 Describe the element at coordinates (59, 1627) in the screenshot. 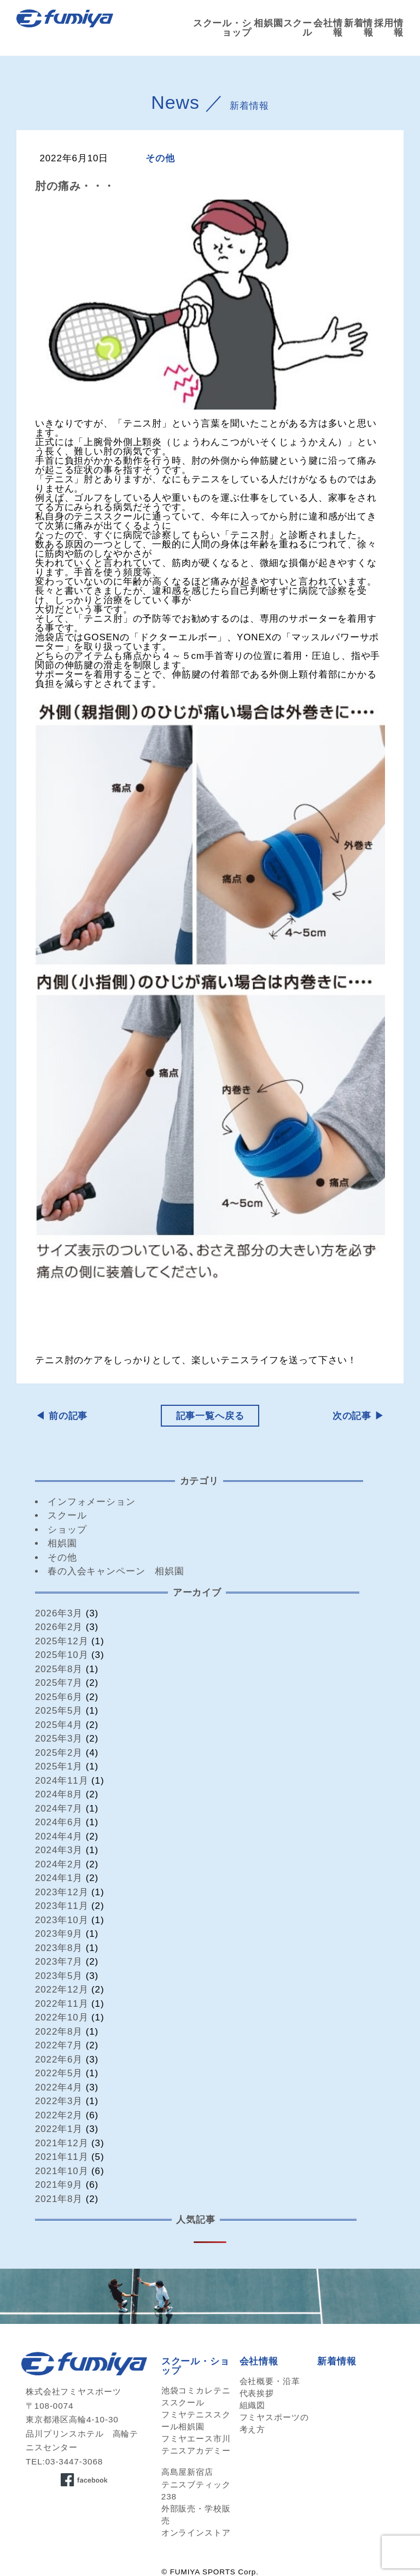

I see `2026年2月` at that location.